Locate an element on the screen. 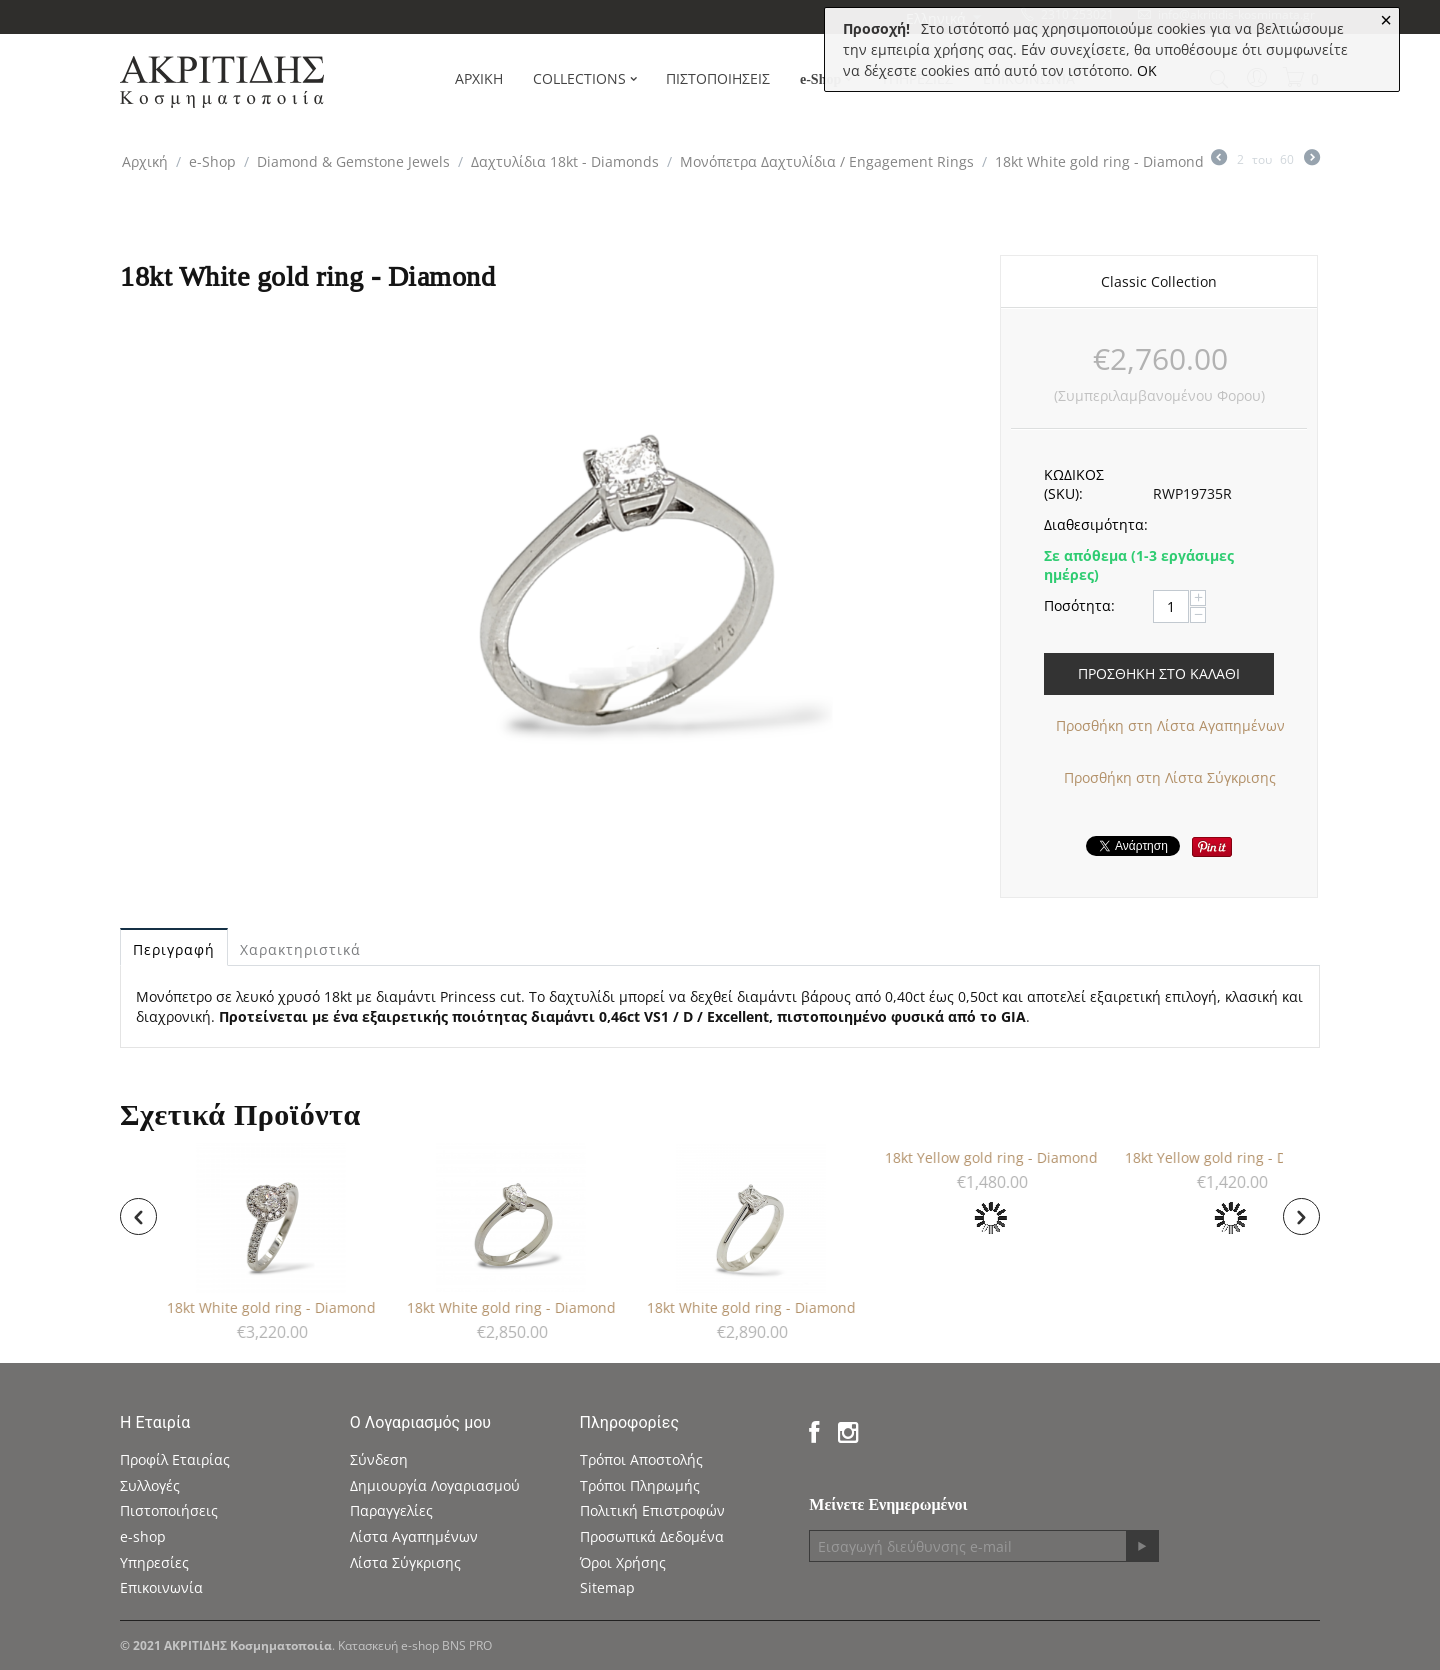  Τρόποι Πληρωμής is located at coordinates (640, 1485).